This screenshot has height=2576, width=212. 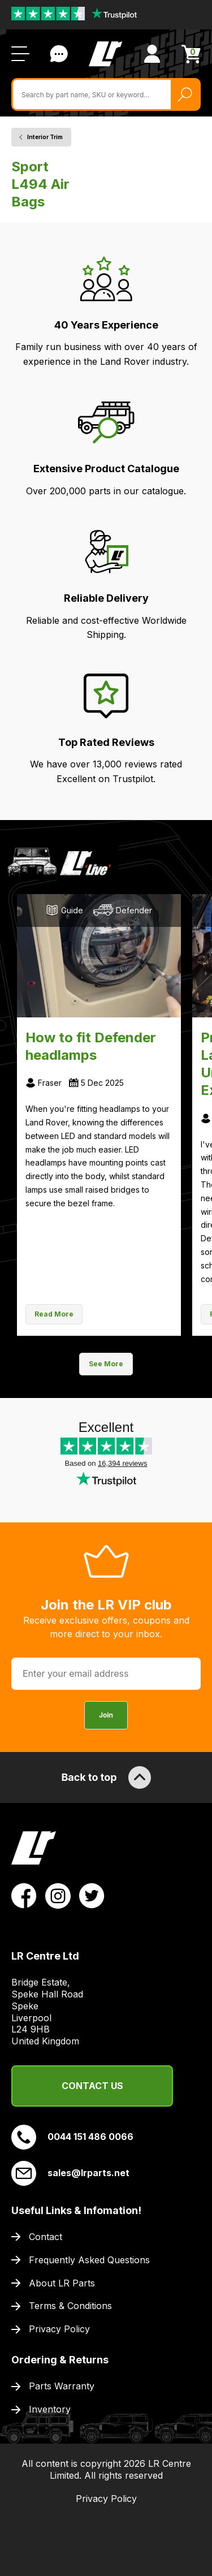 What do you see at coordinates (106, 1364) in the screenshot?
I see `See More` at bounding box center [106, 1364].